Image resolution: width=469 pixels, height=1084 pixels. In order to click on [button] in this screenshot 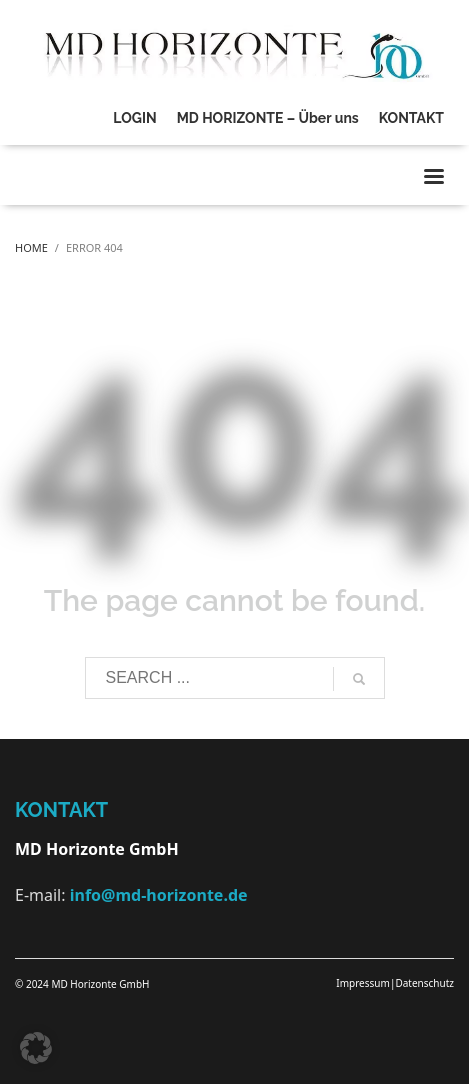, I will do `click(36, 1048)`.